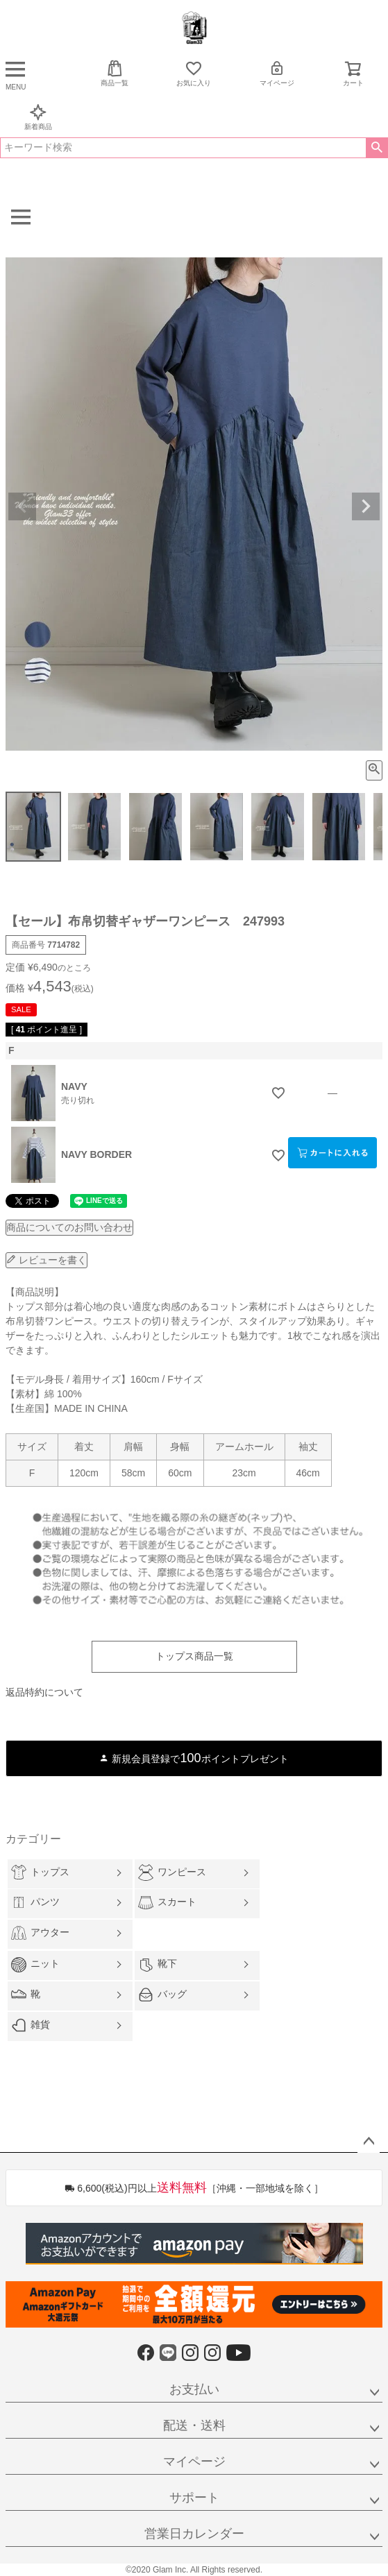 This screenshot has width=388, height=2576. Describe the element at coordinates (157, 1964) in the screenshot. I see `靴下` at that location.